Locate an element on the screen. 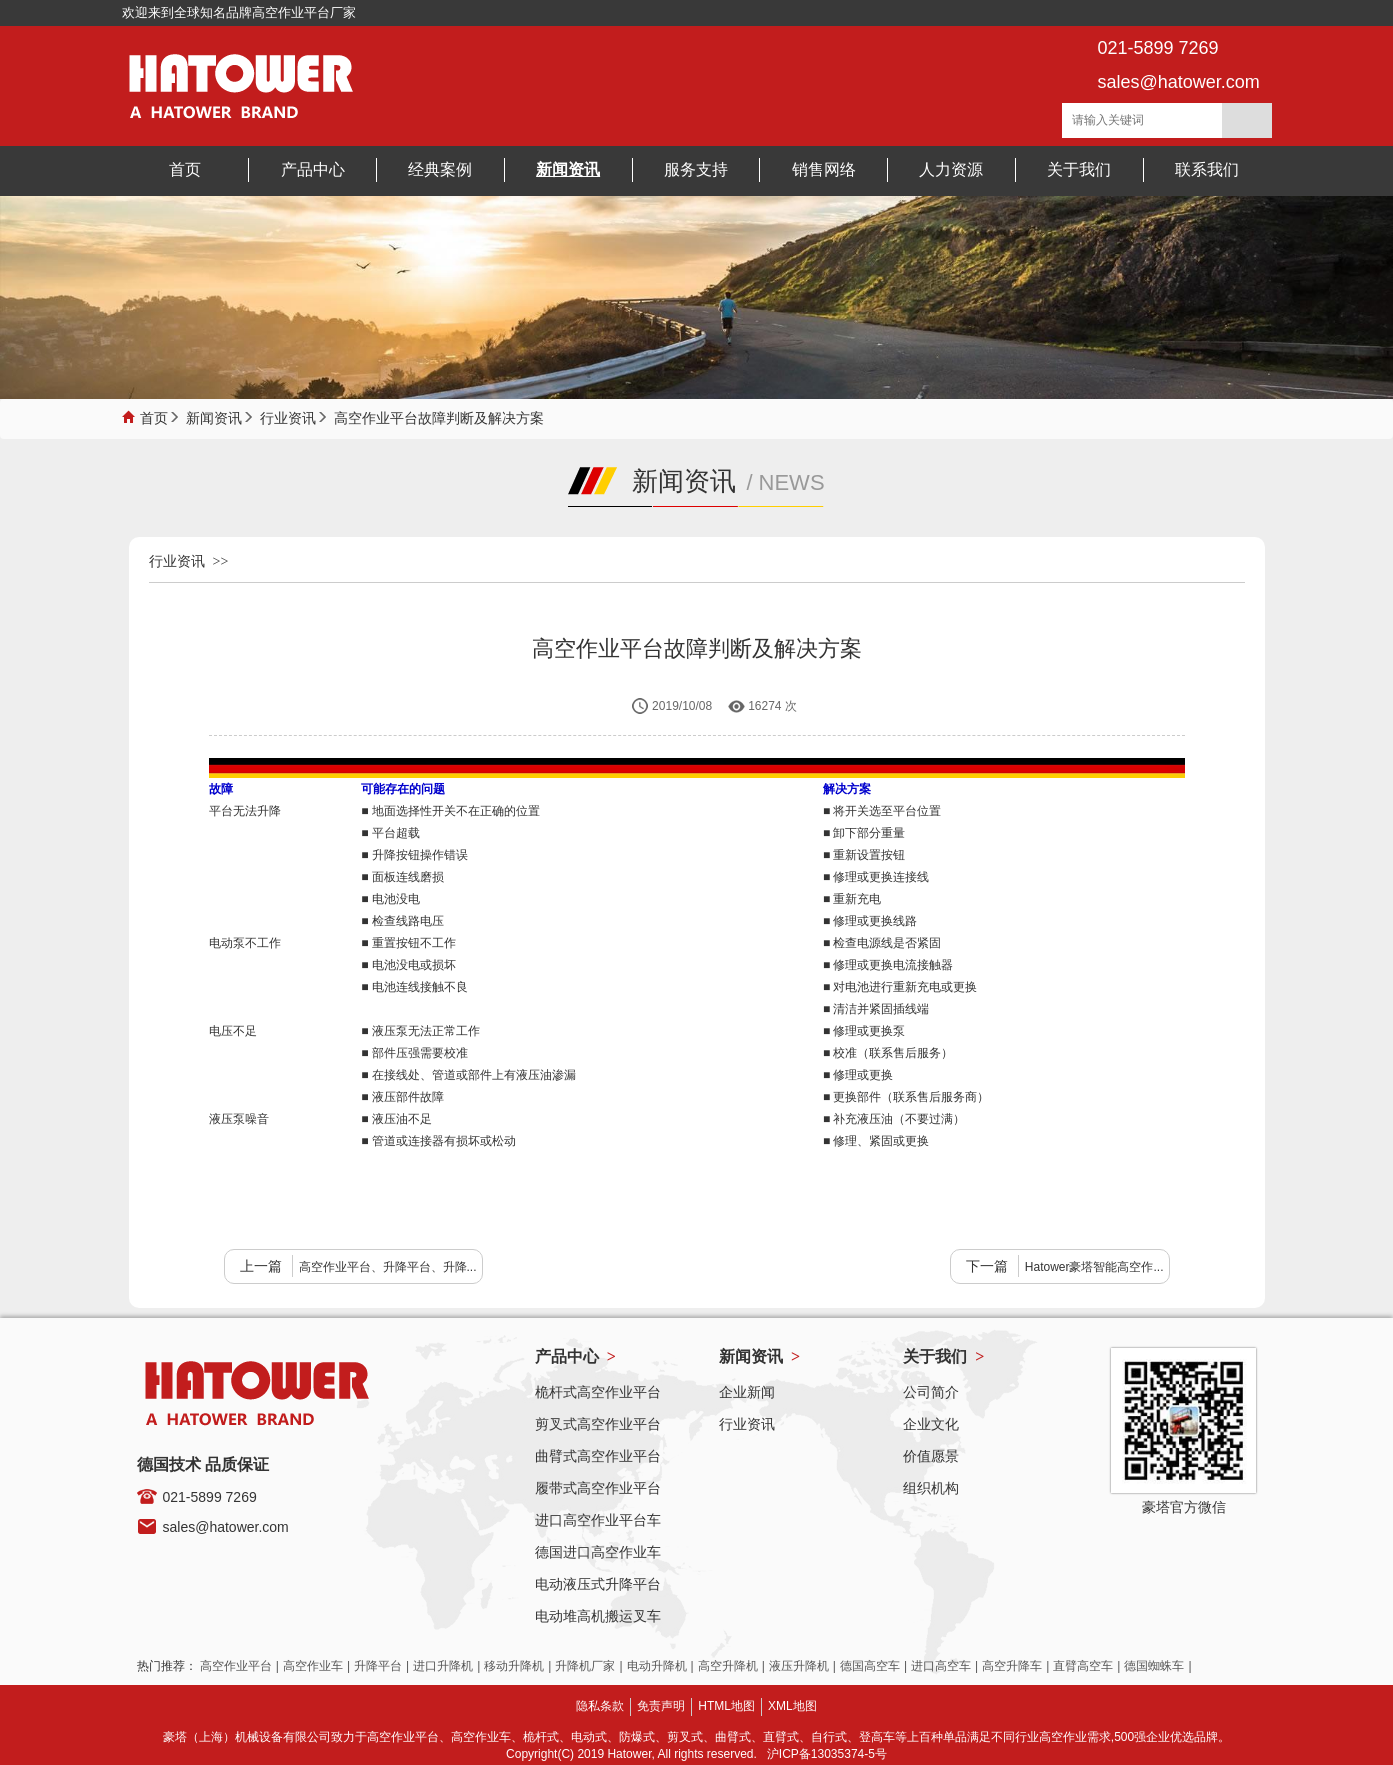 This screenshot has width=1393, height=1765. 公司简介 is located at coordinates (931, 1392).